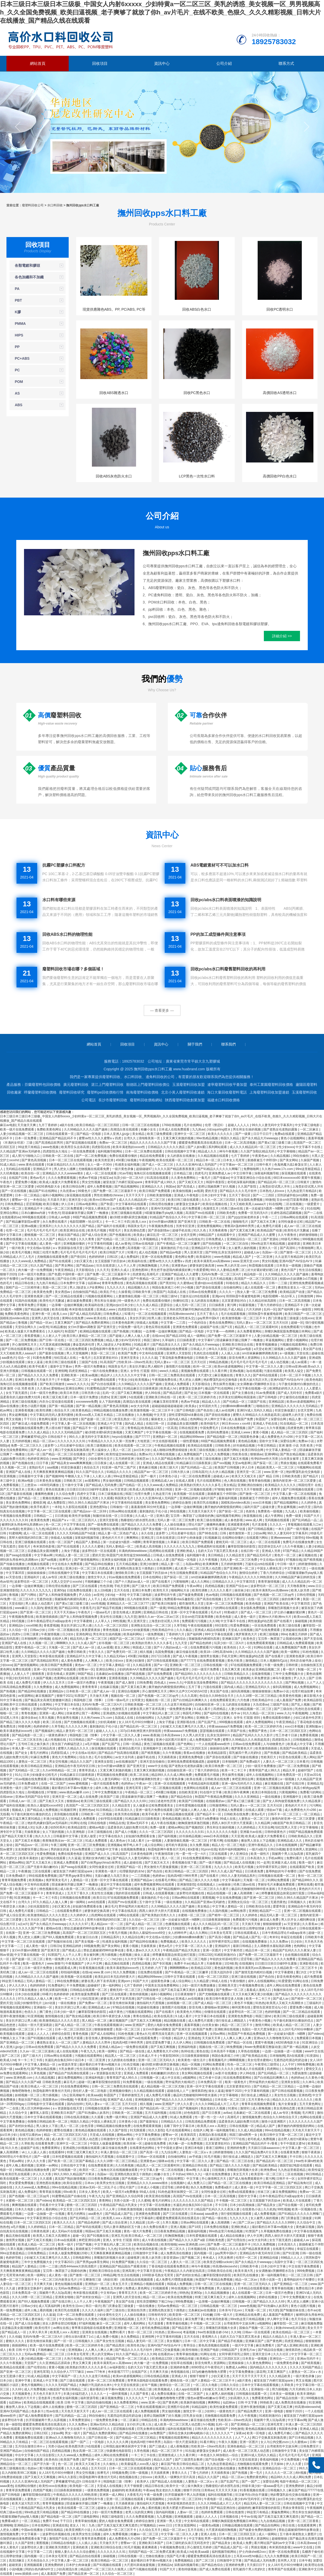  Describe the element at coordinates (75, 1731) in the screenshot. I see `精品人妻无码一区二区三区` at that location.